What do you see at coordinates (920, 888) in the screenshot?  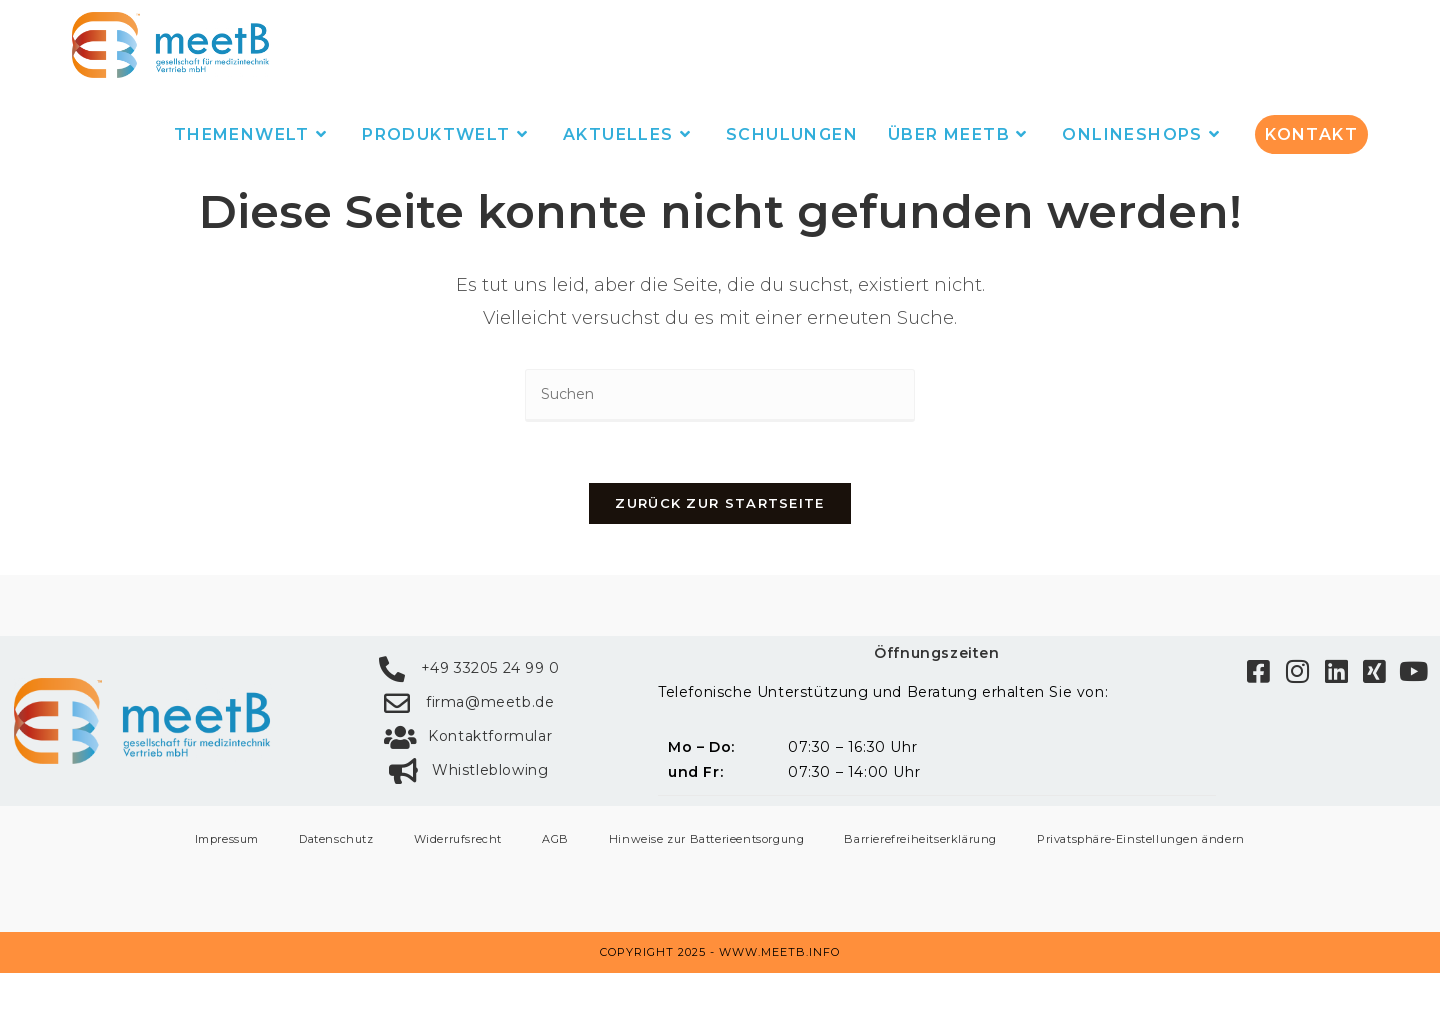 I see `Barrierefreiheitserklärung` at bounding box center [920, 888].